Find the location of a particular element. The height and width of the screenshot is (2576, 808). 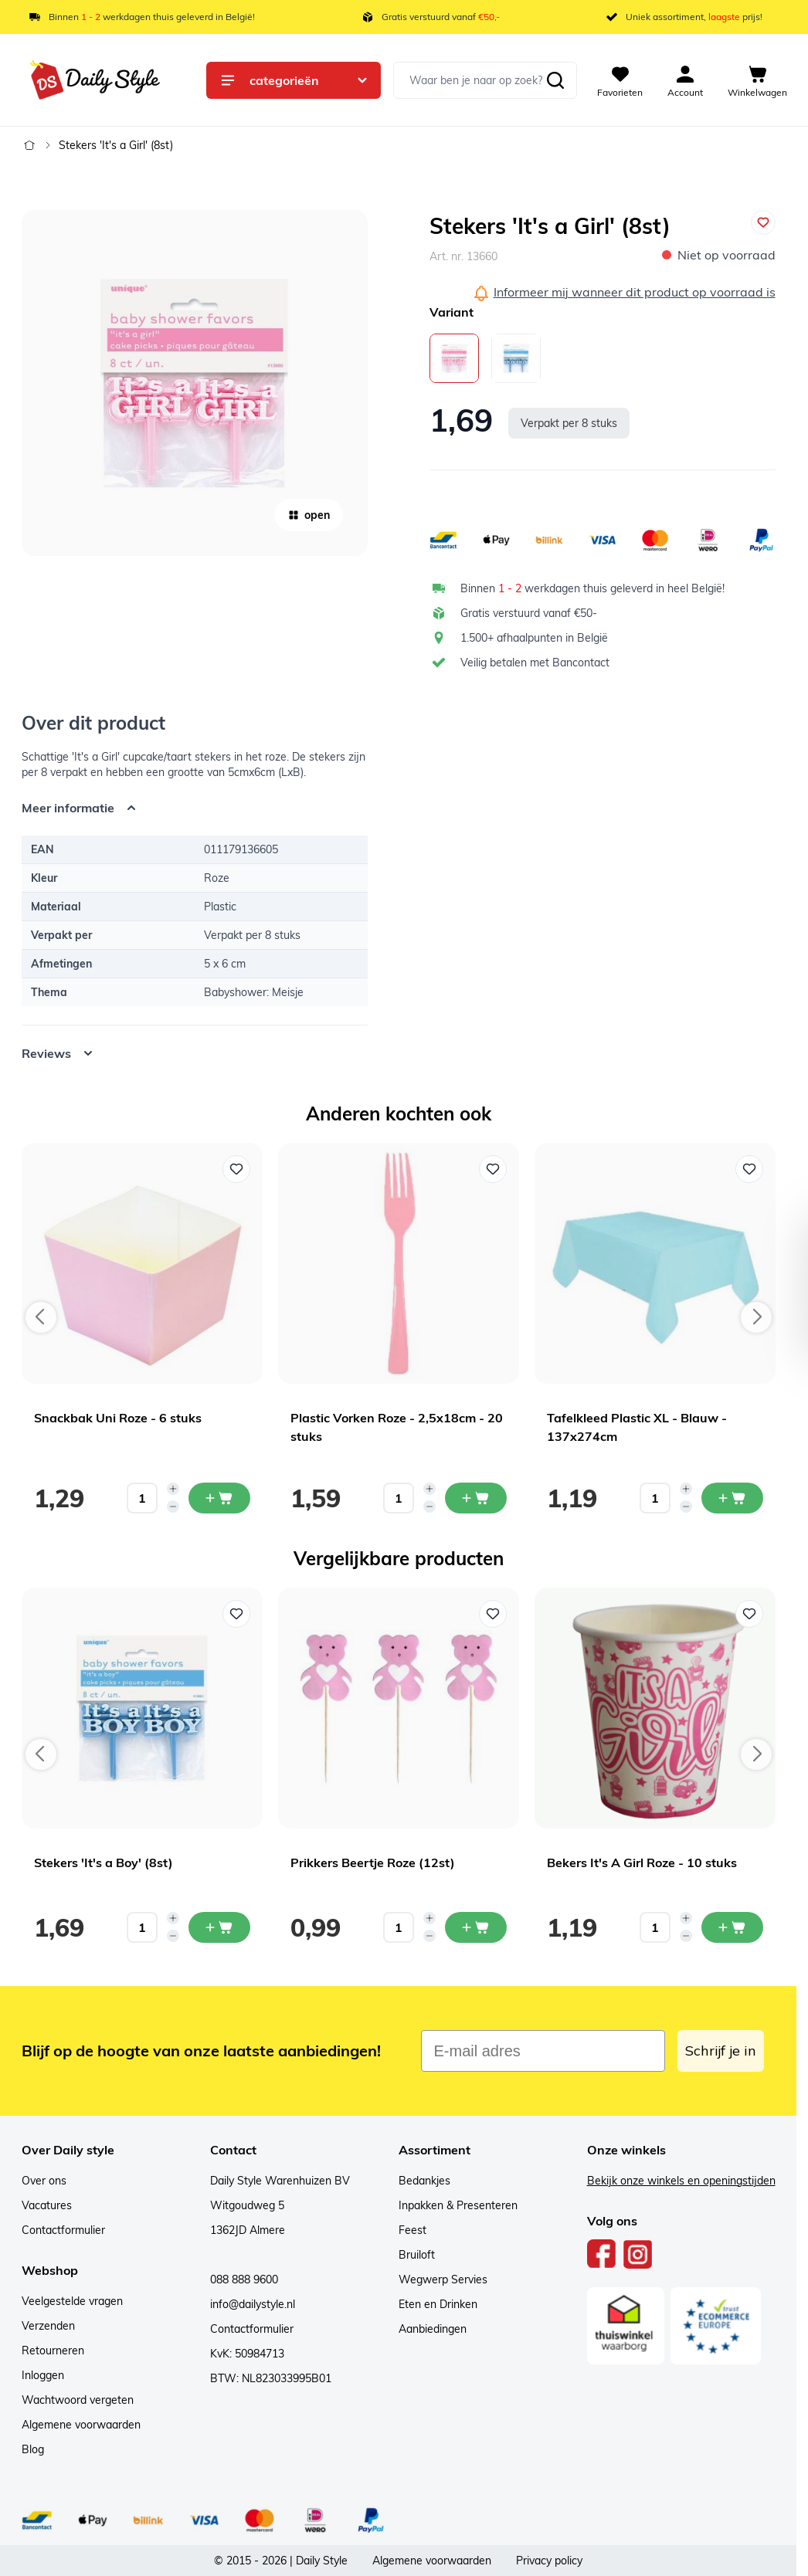

[Voeg toe aan verlanglijst Bekers It's A Girl Roze - 10 stuks] is located at coordinates (749, 1614).